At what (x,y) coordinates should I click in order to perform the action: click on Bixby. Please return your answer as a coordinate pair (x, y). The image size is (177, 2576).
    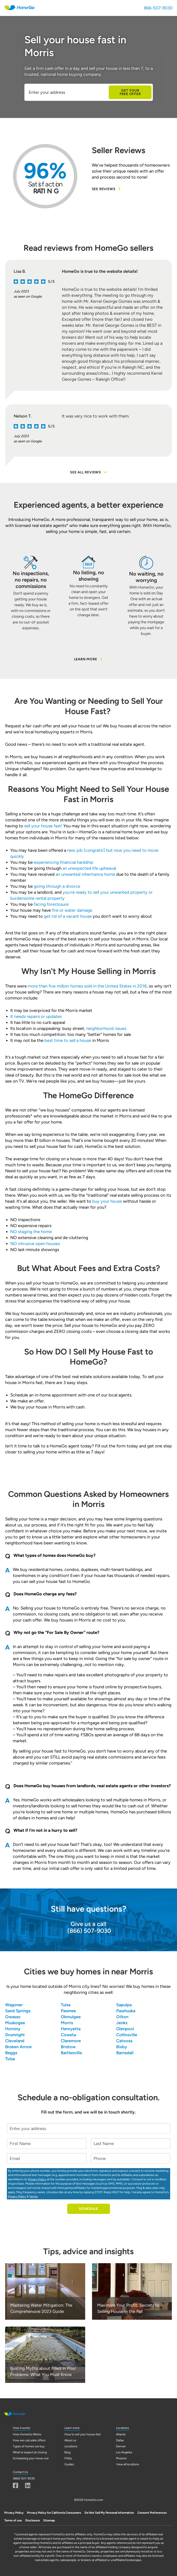
    Looking at the image, I should click on (121, 2046).